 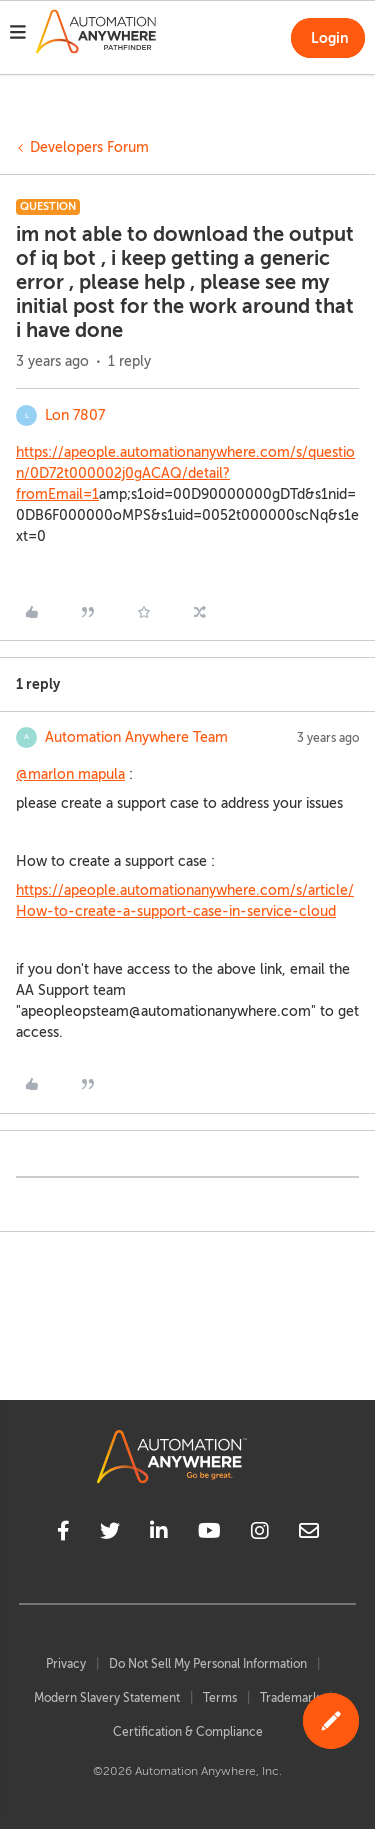 What do you see at coordinates (188, 1732) in the screenshot?
I see `Certification & Compliance` at bounding box center [188, 1732].